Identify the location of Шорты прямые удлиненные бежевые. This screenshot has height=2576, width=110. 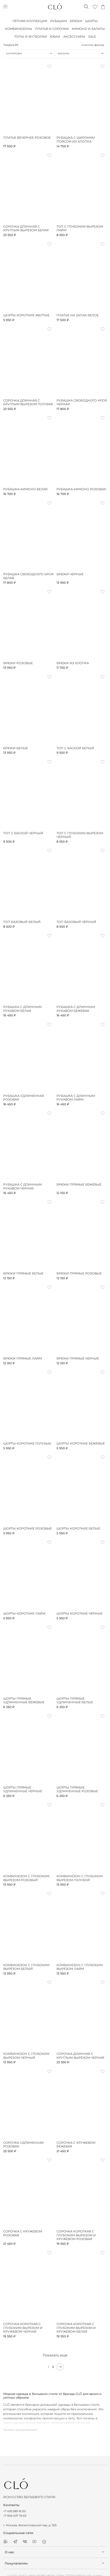
(23, 1700).